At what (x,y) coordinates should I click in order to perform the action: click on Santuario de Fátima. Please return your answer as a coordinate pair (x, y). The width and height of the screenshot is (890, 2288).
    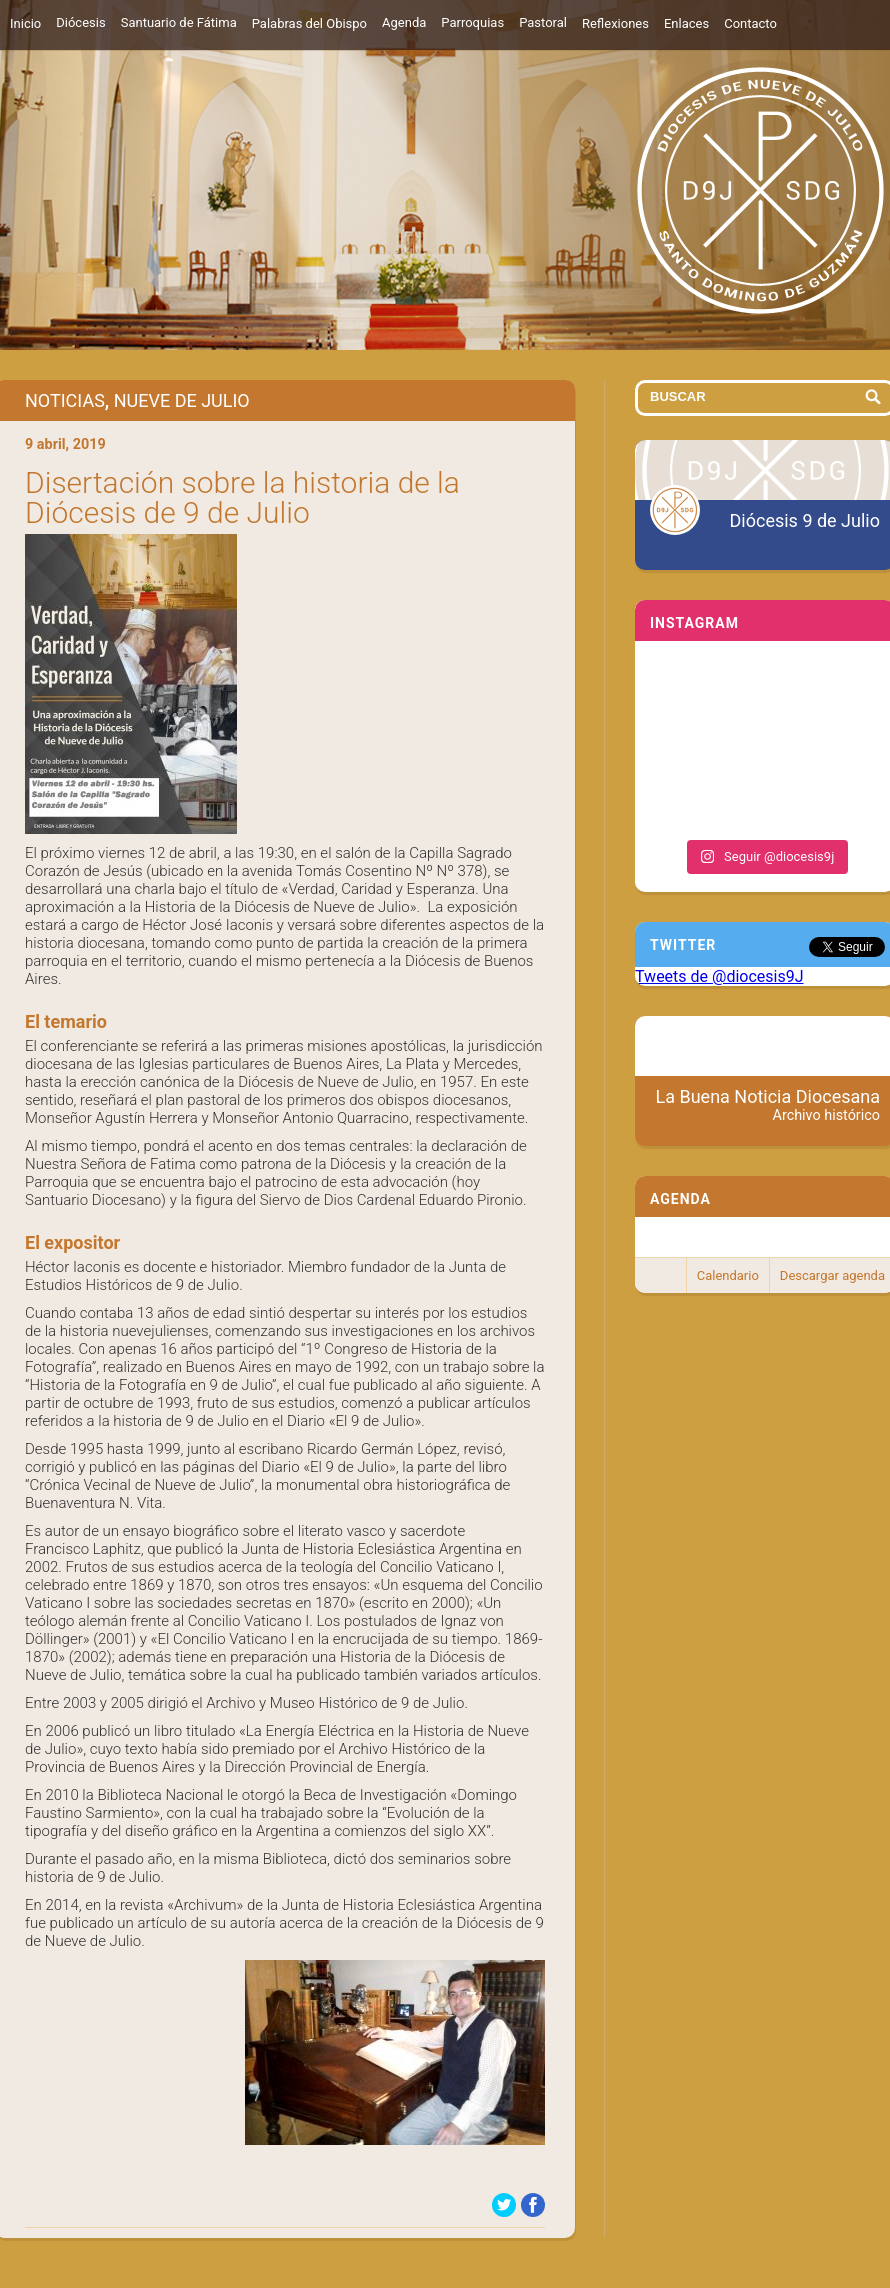
    Looking at the image, I should click on (179, 22).